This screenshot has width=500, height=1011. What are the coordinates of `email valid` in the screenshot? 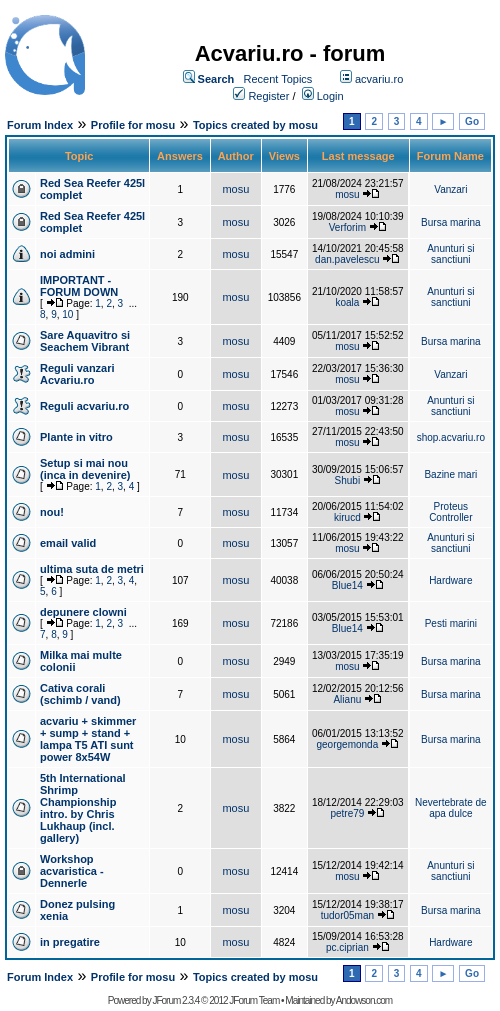 It's located at (68, 543).